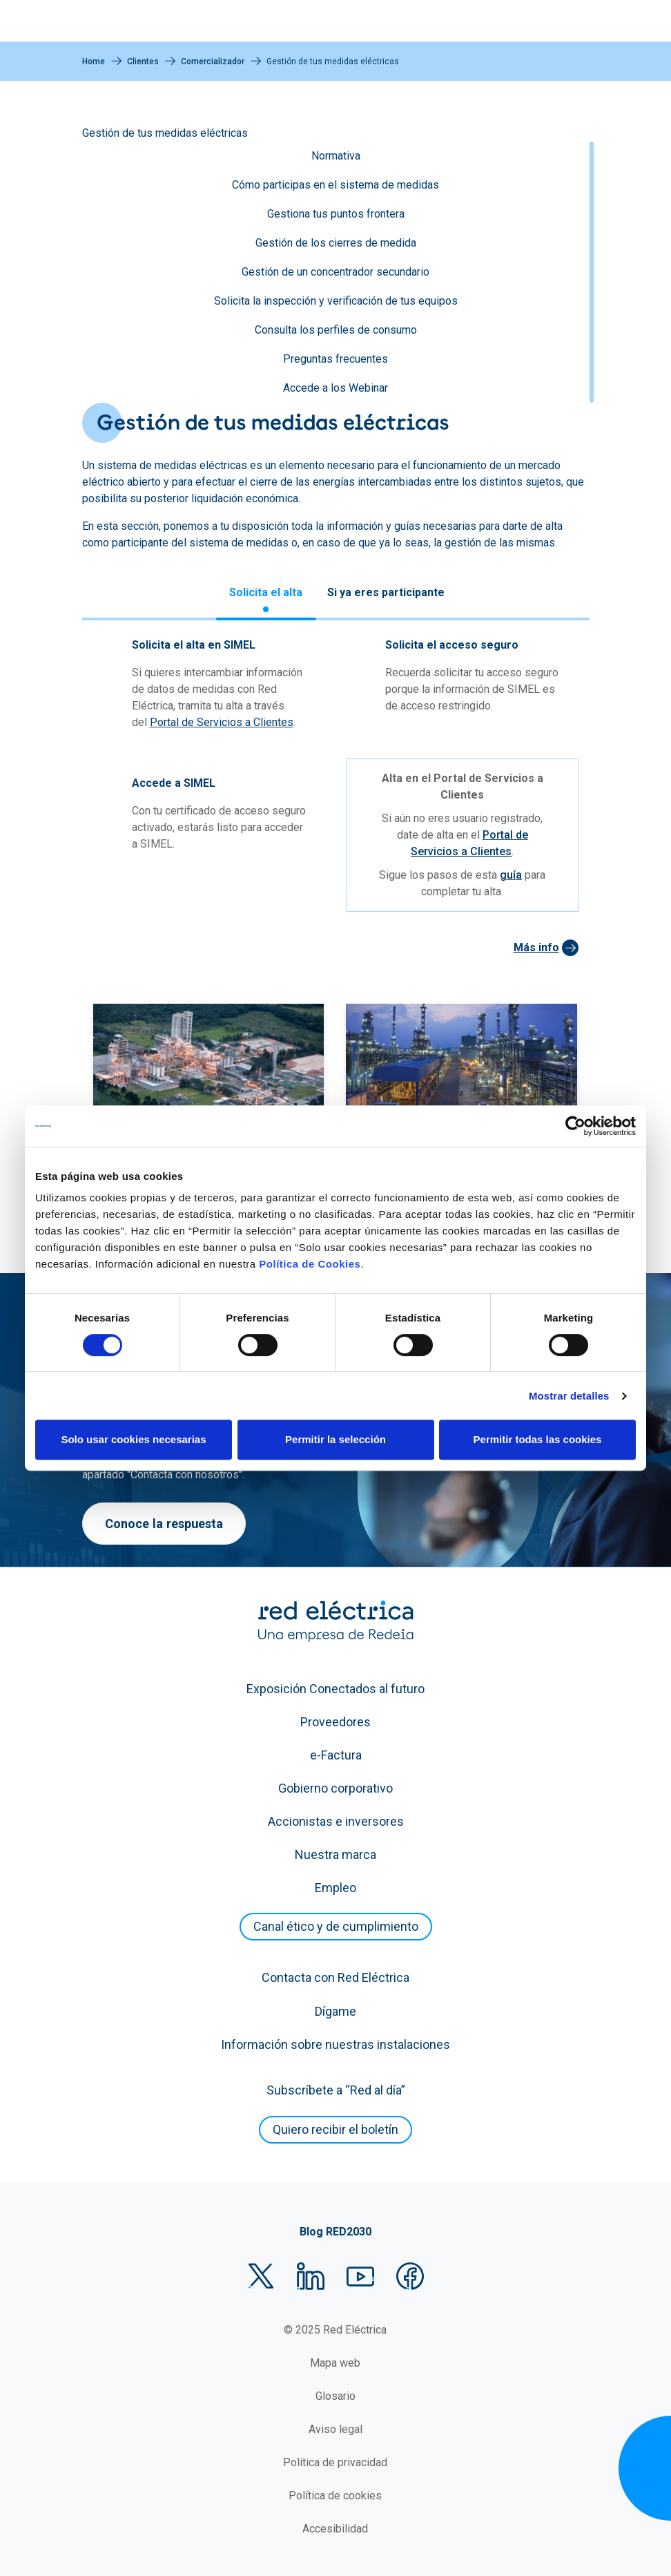  I want to click on Política de Cookies, so click(309, 1264).